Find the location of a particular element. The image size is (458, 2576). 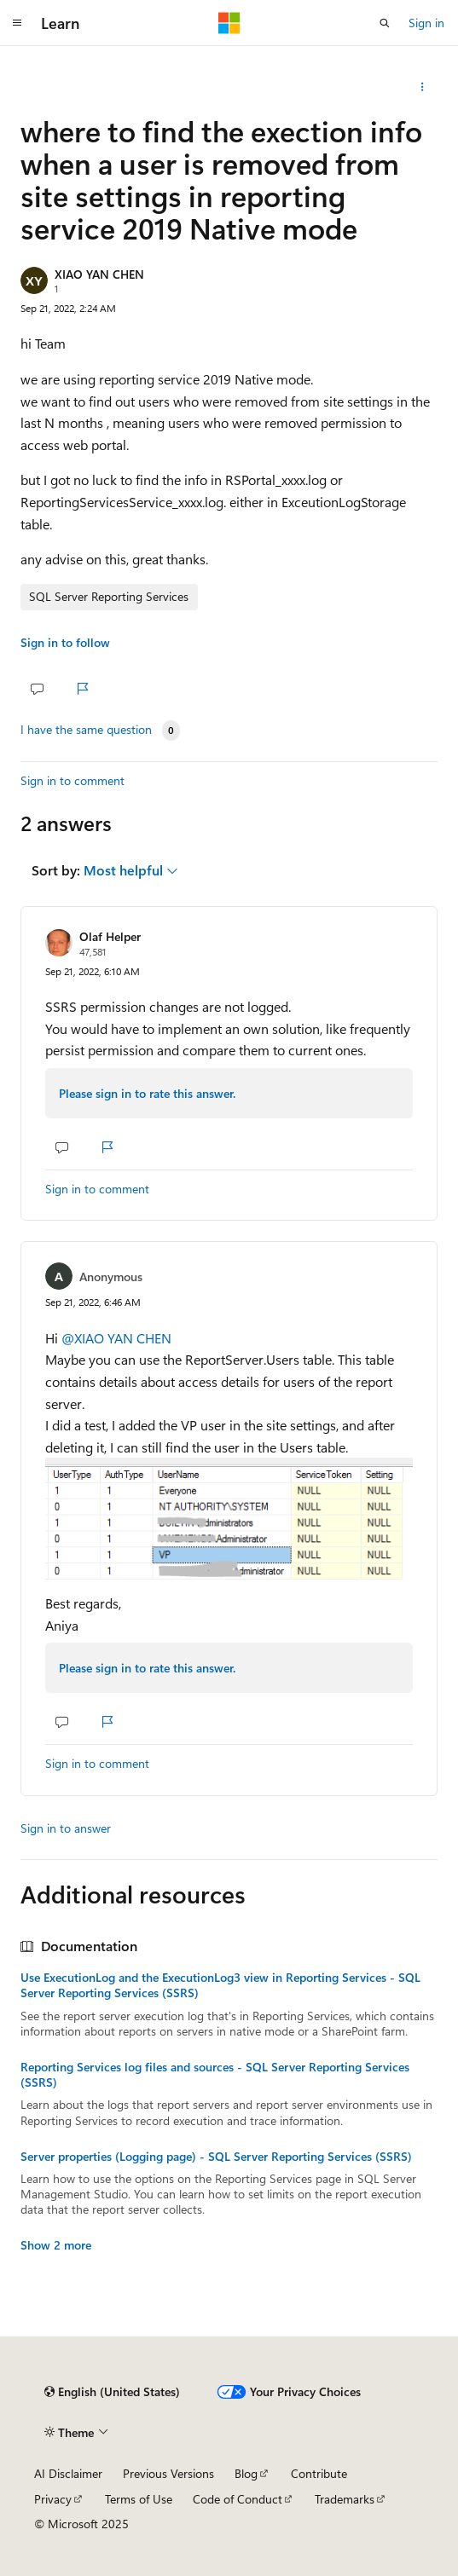

[Open search] is located at coordinates (385, 23).